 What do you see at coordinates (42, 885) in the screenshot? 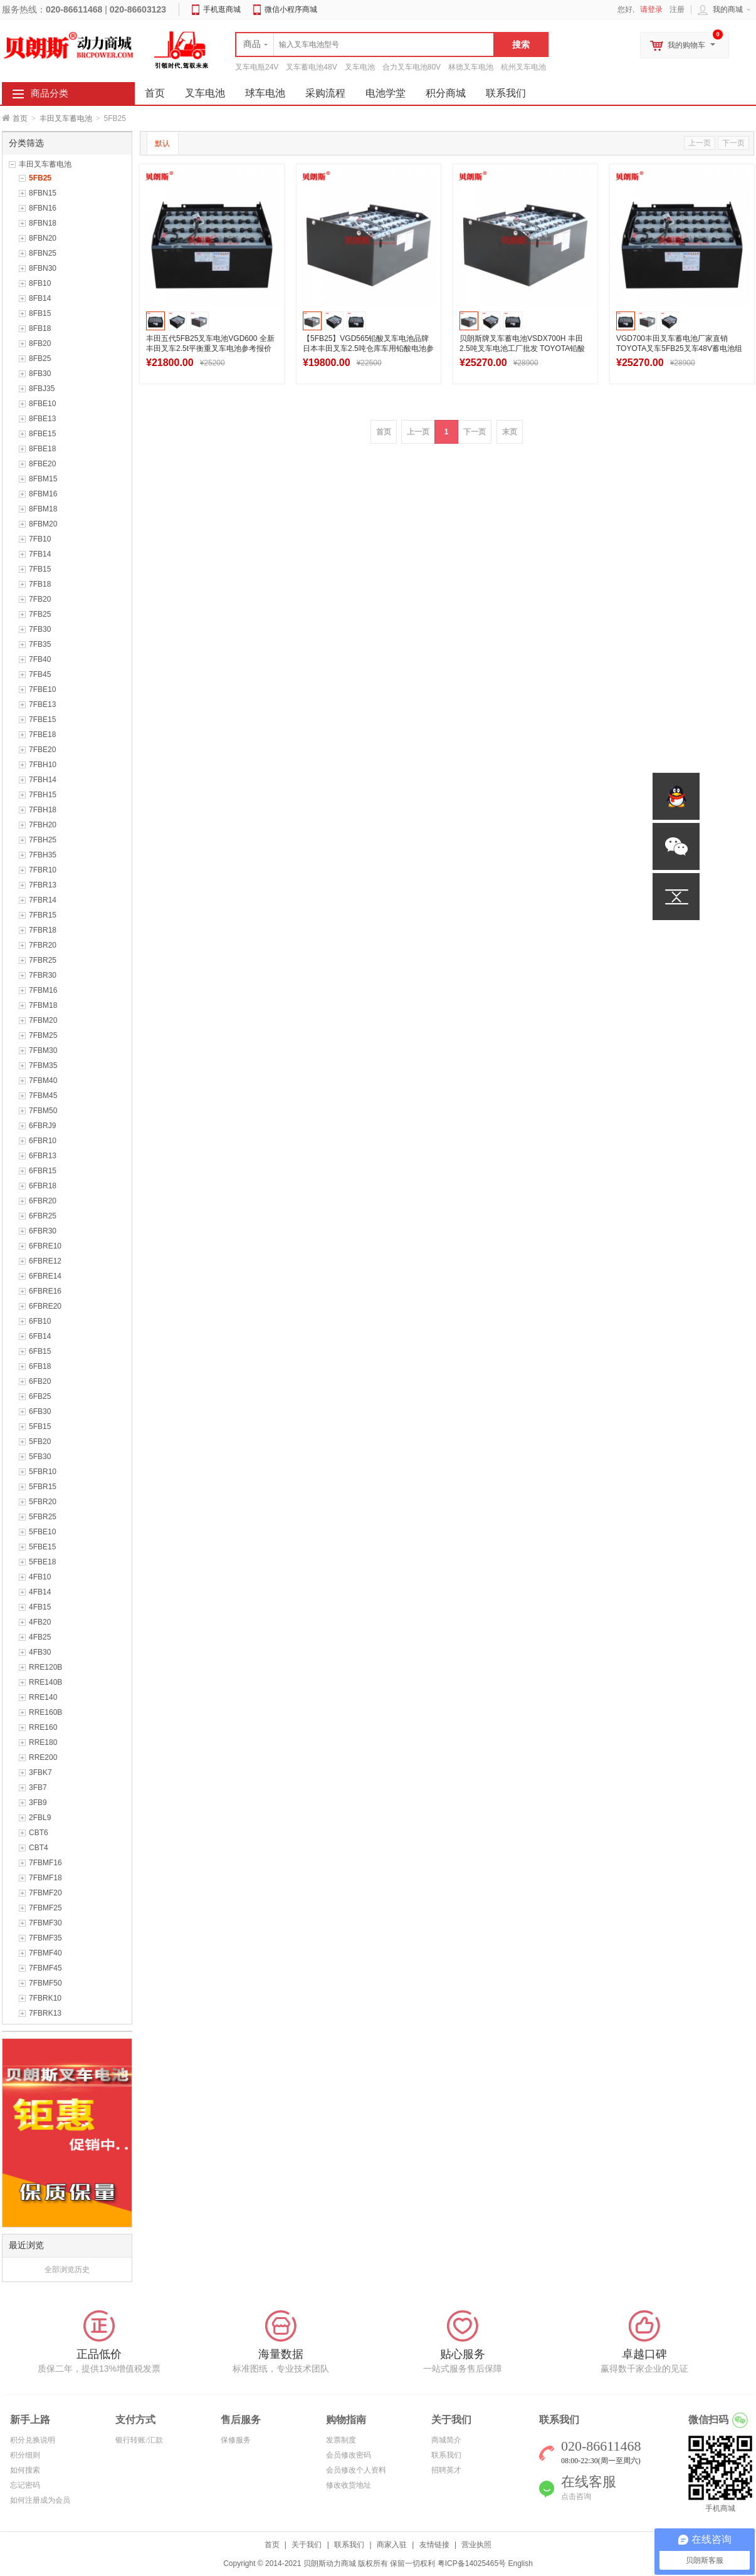
I see `7FBR13` at bounding box center [42, 885].